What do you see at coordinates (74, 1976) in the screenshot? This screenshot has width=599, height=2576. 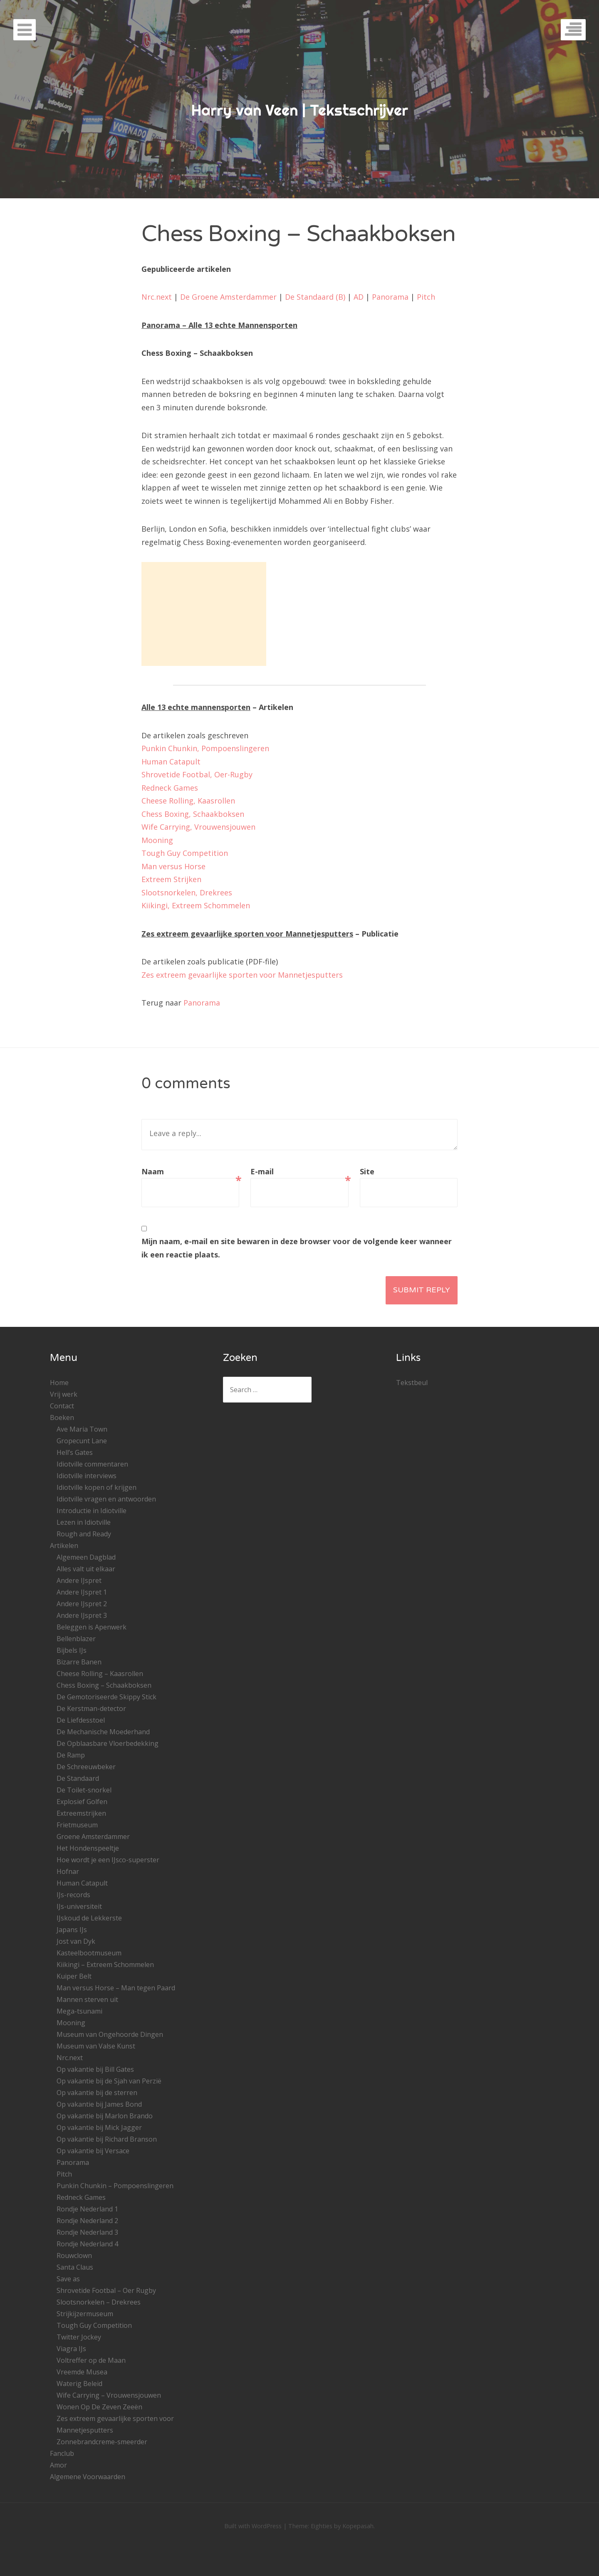 I see `Kuiper Belt` at bounding box center [74, 1976].